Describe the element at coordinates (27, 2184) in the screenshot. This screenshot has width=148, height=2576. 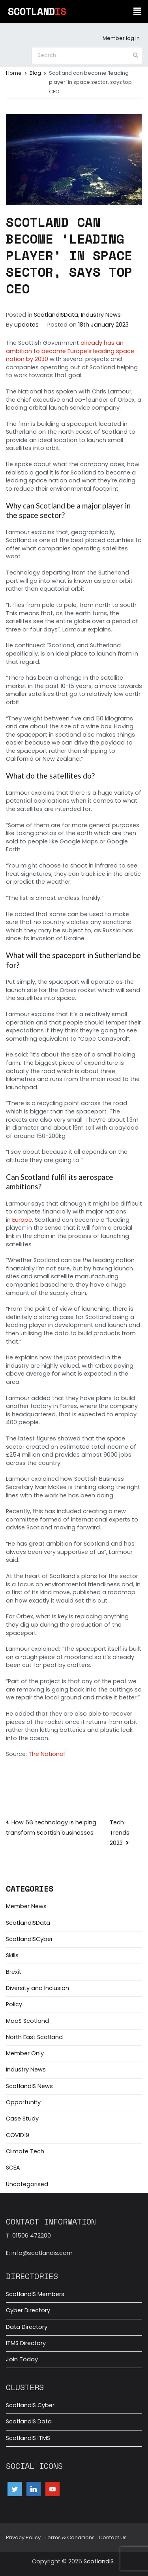
I see `Uncategorised` at that location.